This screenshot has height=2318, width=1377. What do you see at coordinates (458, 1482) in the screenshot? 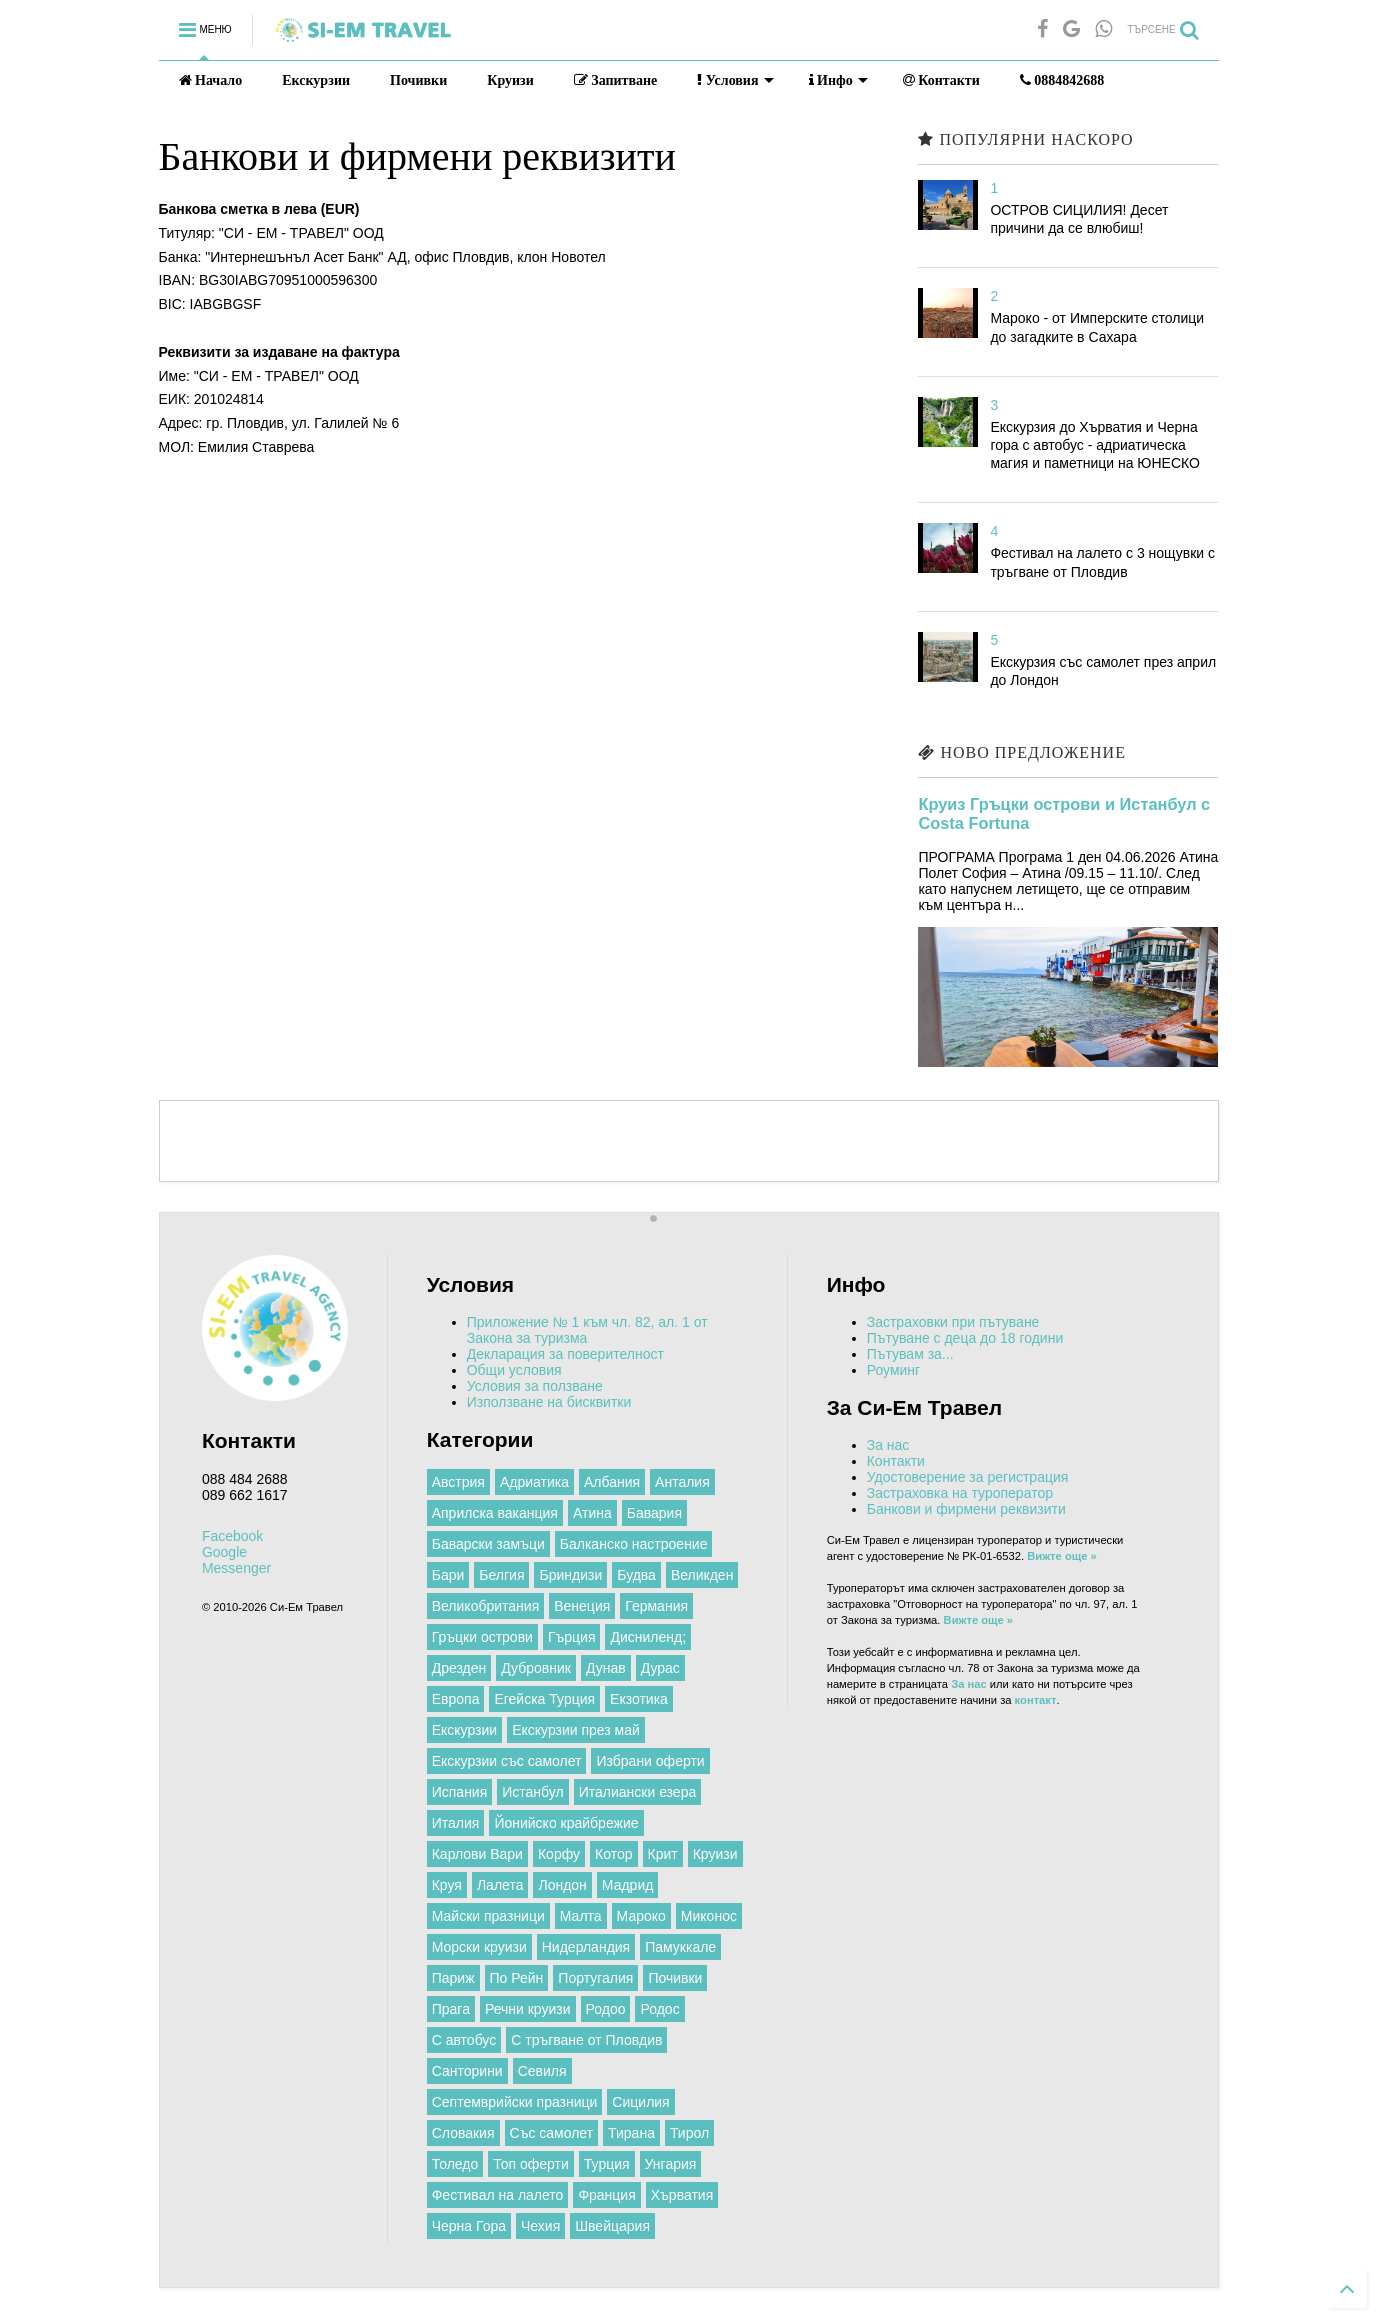
I see `Австрия` at bounding box center [458, 1482].